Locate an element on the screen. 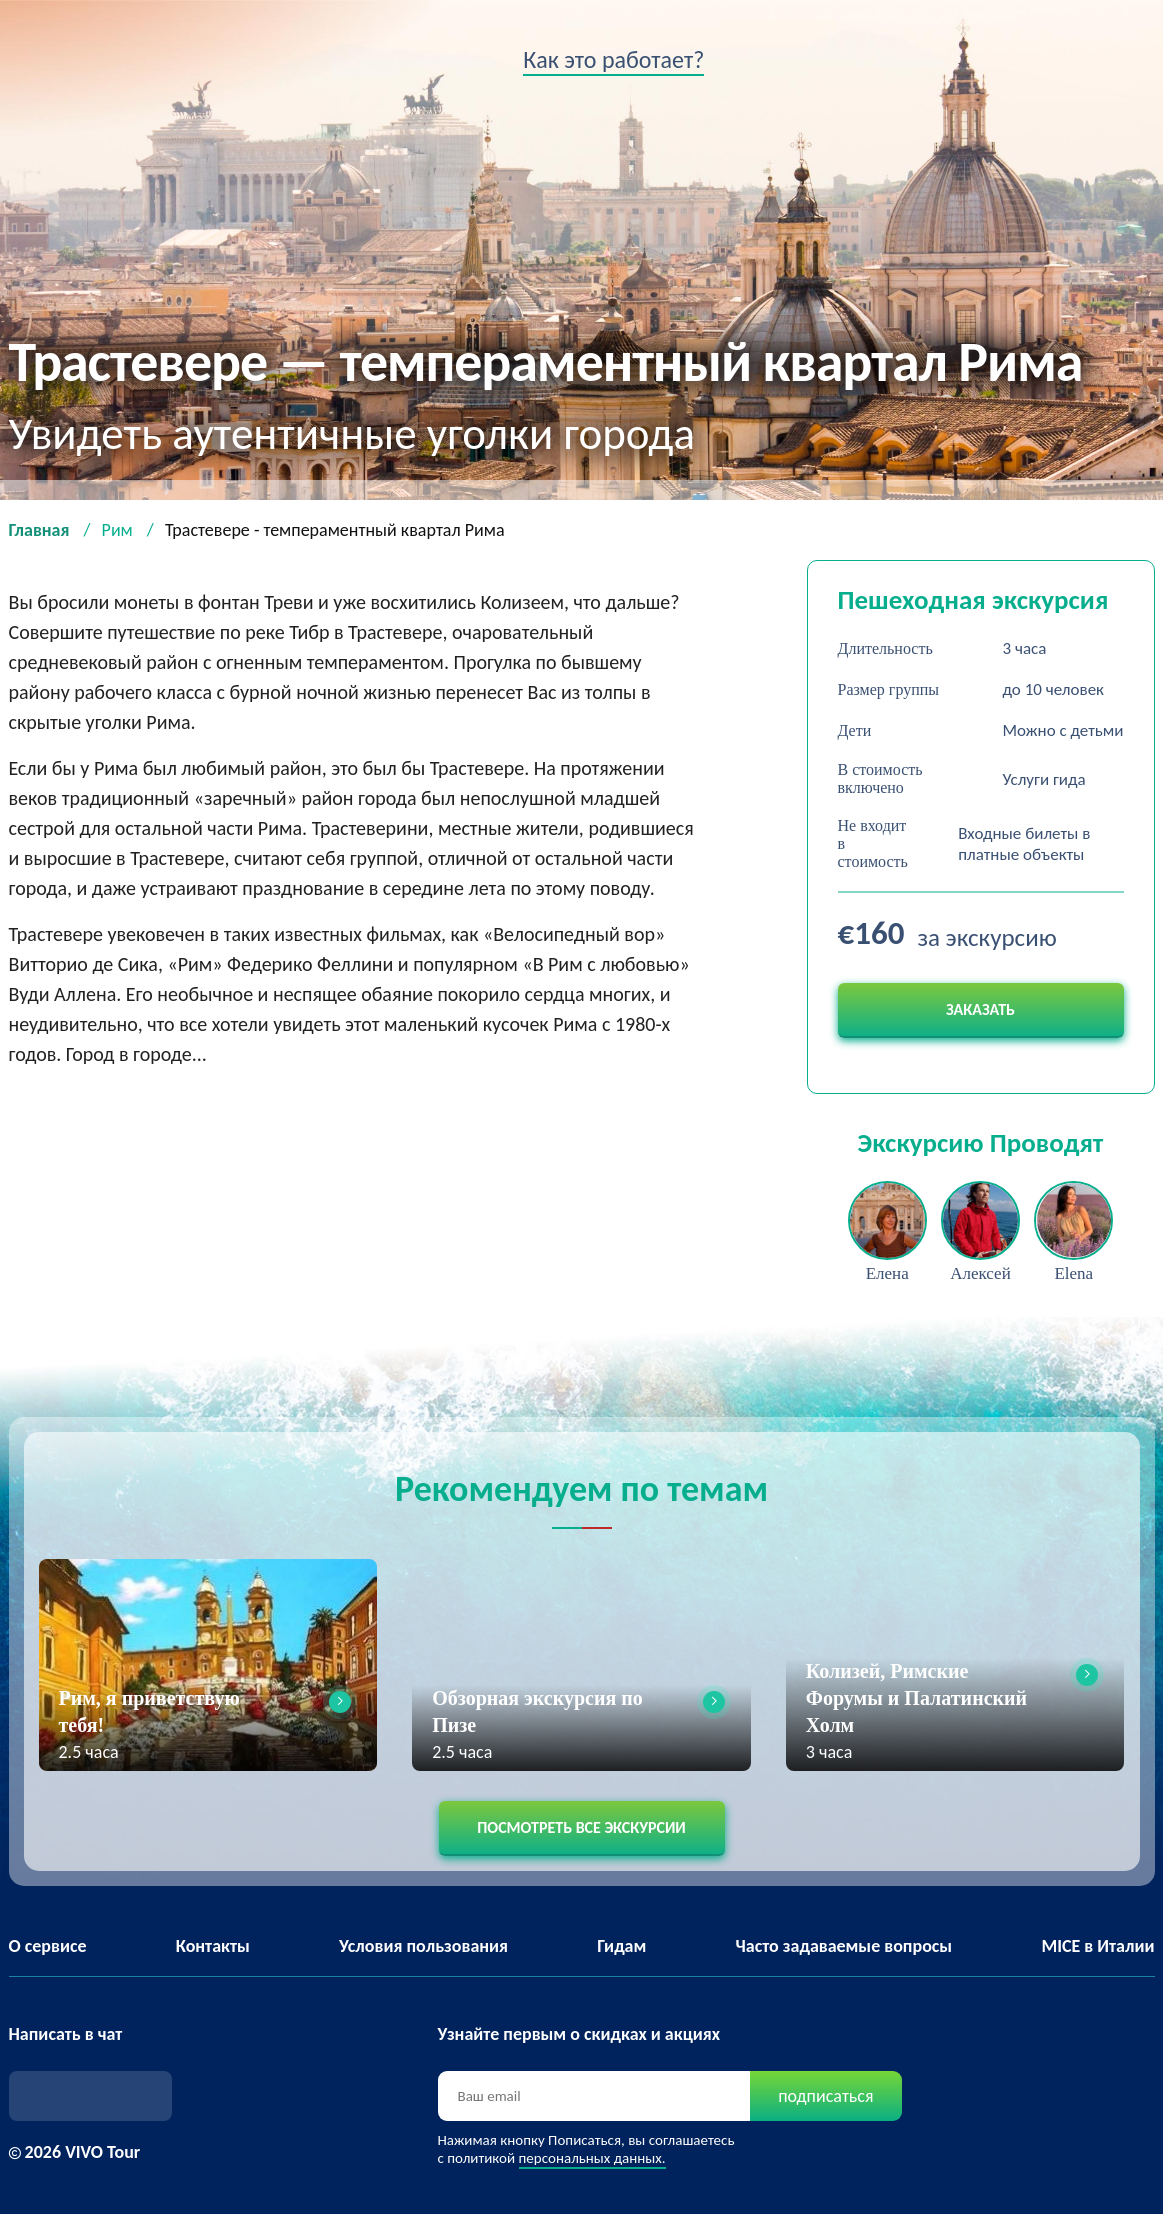 The image size is (1163, 2214). Гидам is located at coordinates (621, 1946).